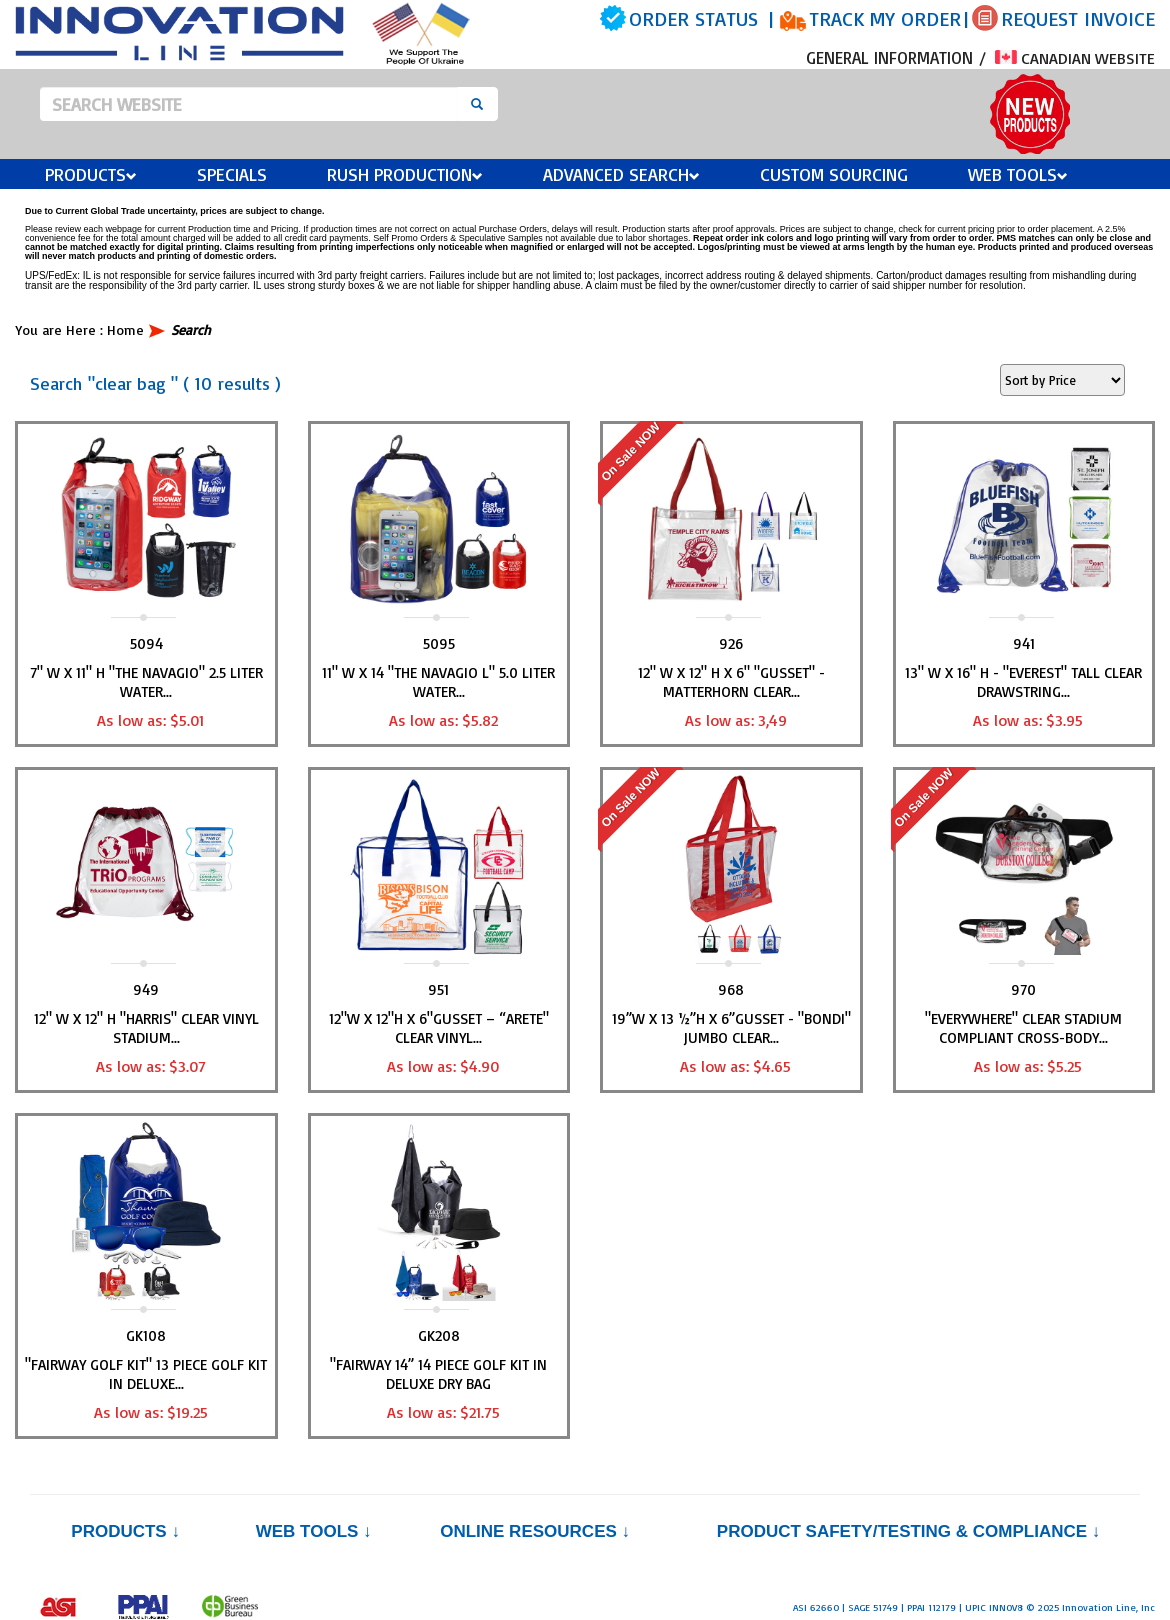 Image resolution: width=1170 pixels, height=1620 pixels. Describe the element at coordinates (91, 174) in the screenshot. I see `Products` at that location.